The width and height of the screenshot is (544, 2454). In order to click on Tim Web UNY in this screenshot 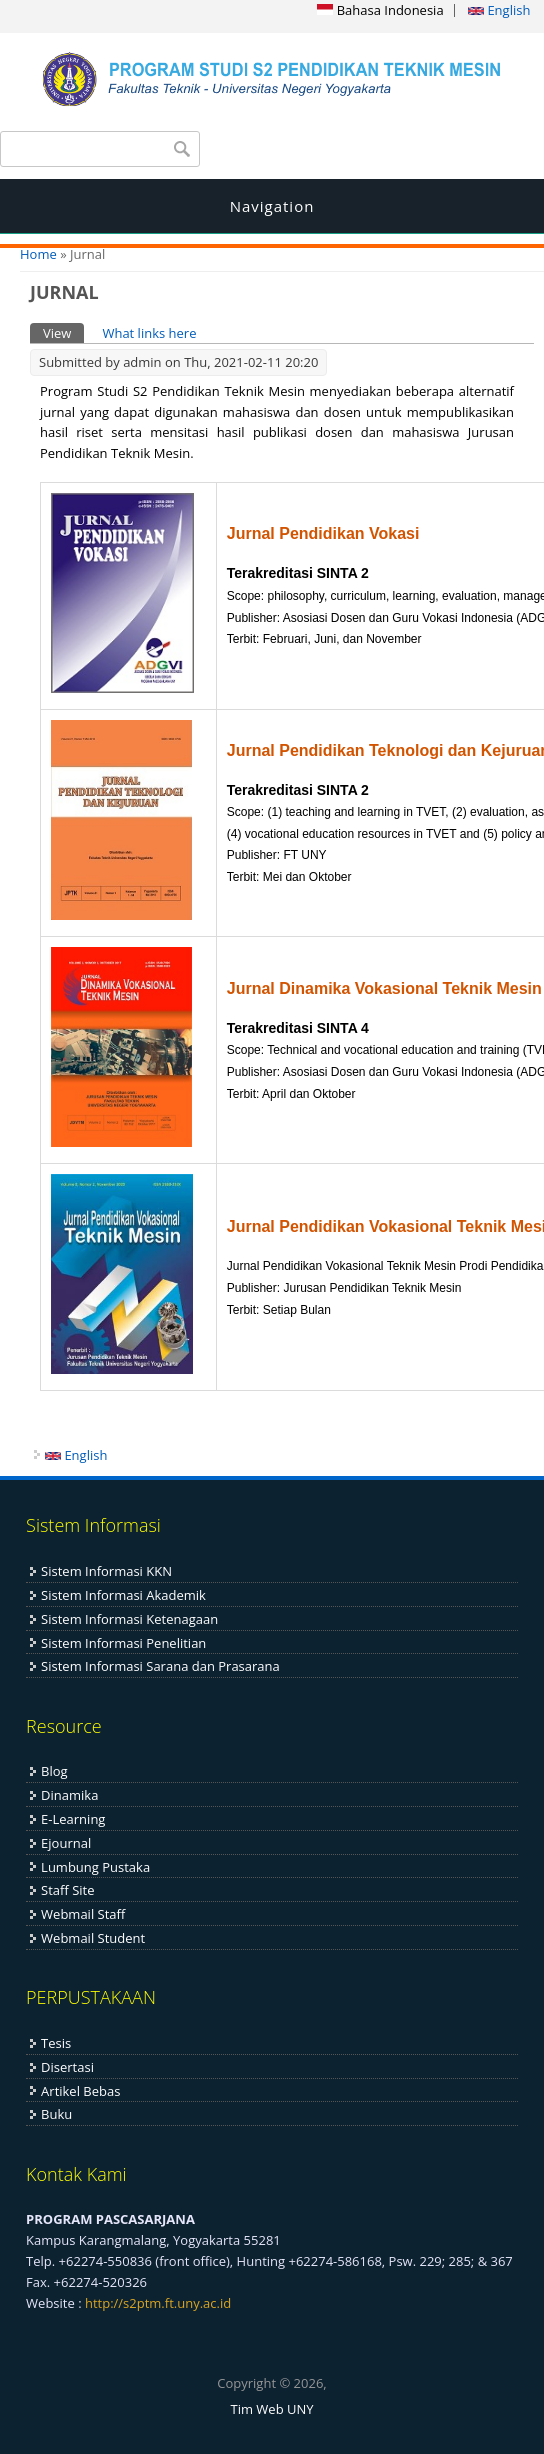, I will do `click(271, 2409)`.